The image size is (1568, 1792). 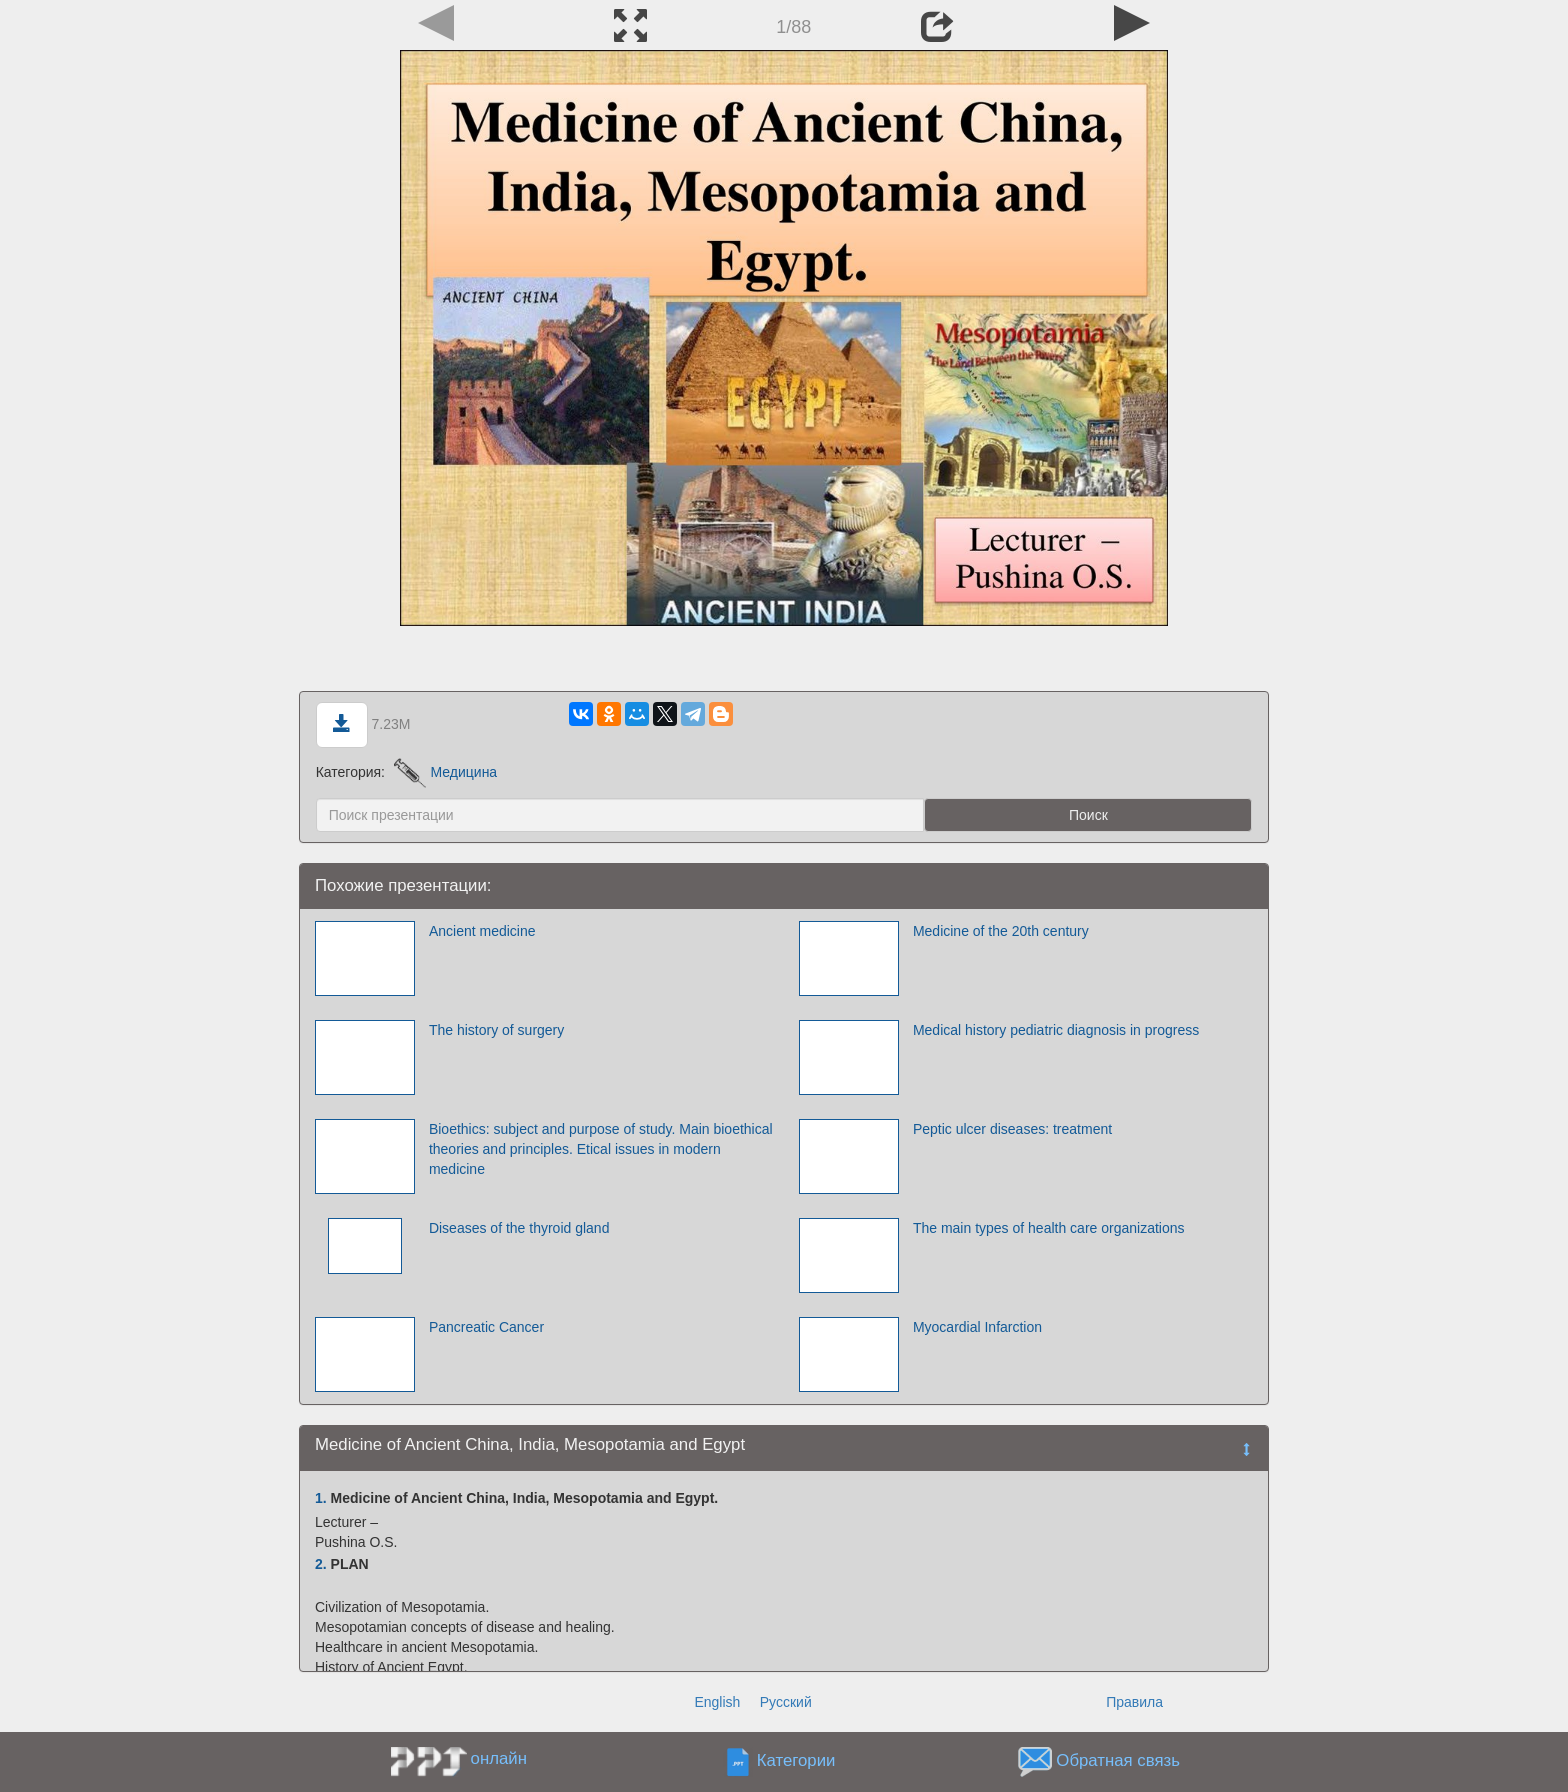 What do you see at coordinates (1134, 1702) in the screenshot?
I see `Правила` at bounding box center [1134, 1702].